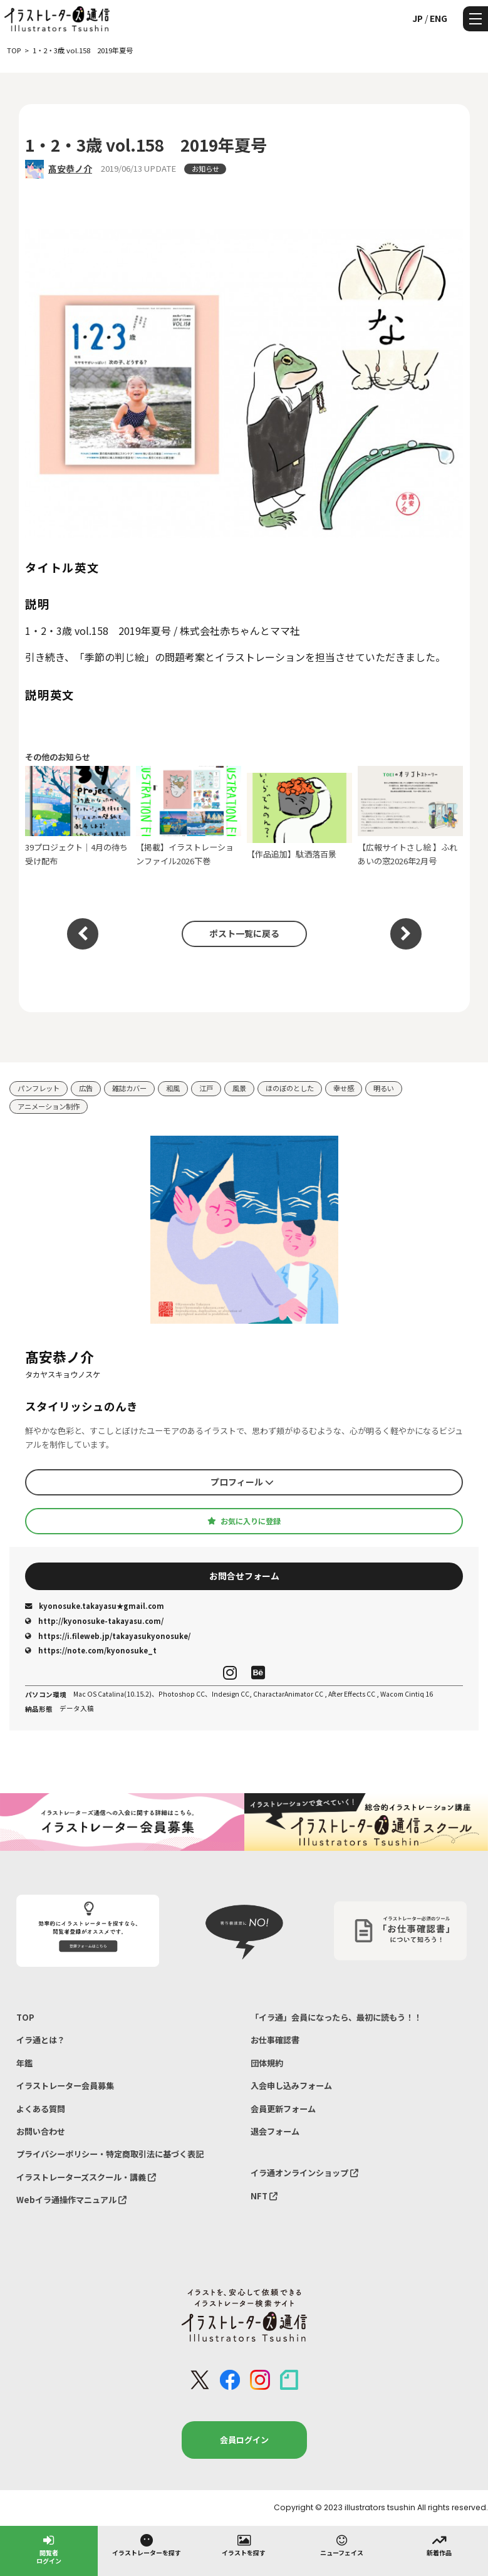  Describe the element at coordinates (410, 816) in the screenshot. I see `【広報サイトさし絵 】ふれあいの窓2026年2月号` at that location.